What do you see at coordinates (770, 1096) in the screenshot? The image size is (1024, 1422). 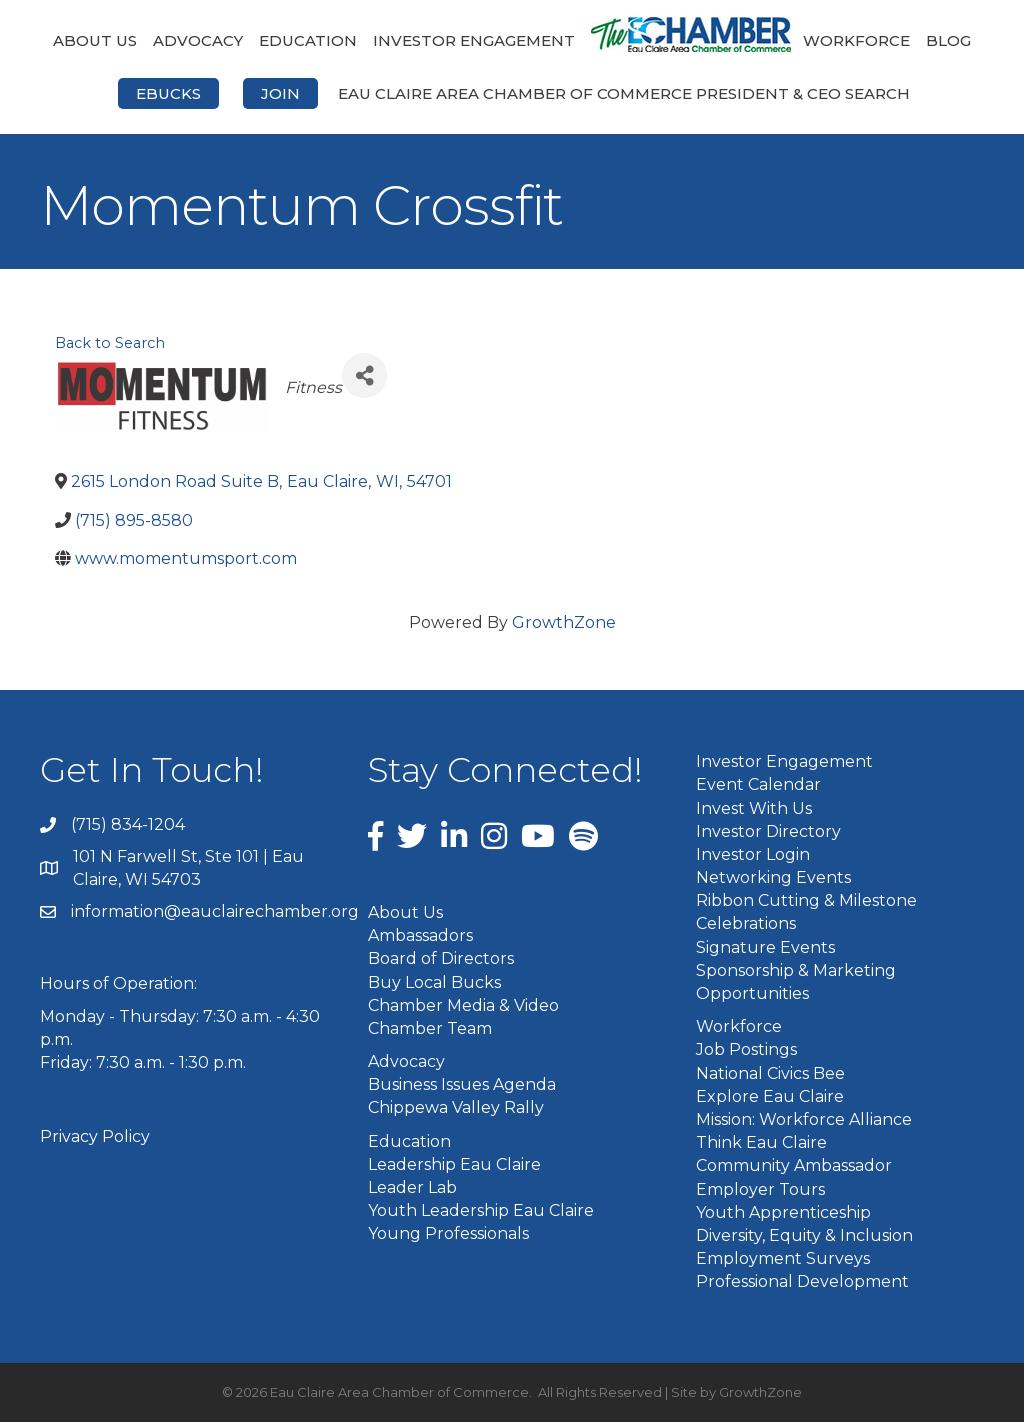 I see `Explore Eau Claire` at bounding box center [770, 1096].